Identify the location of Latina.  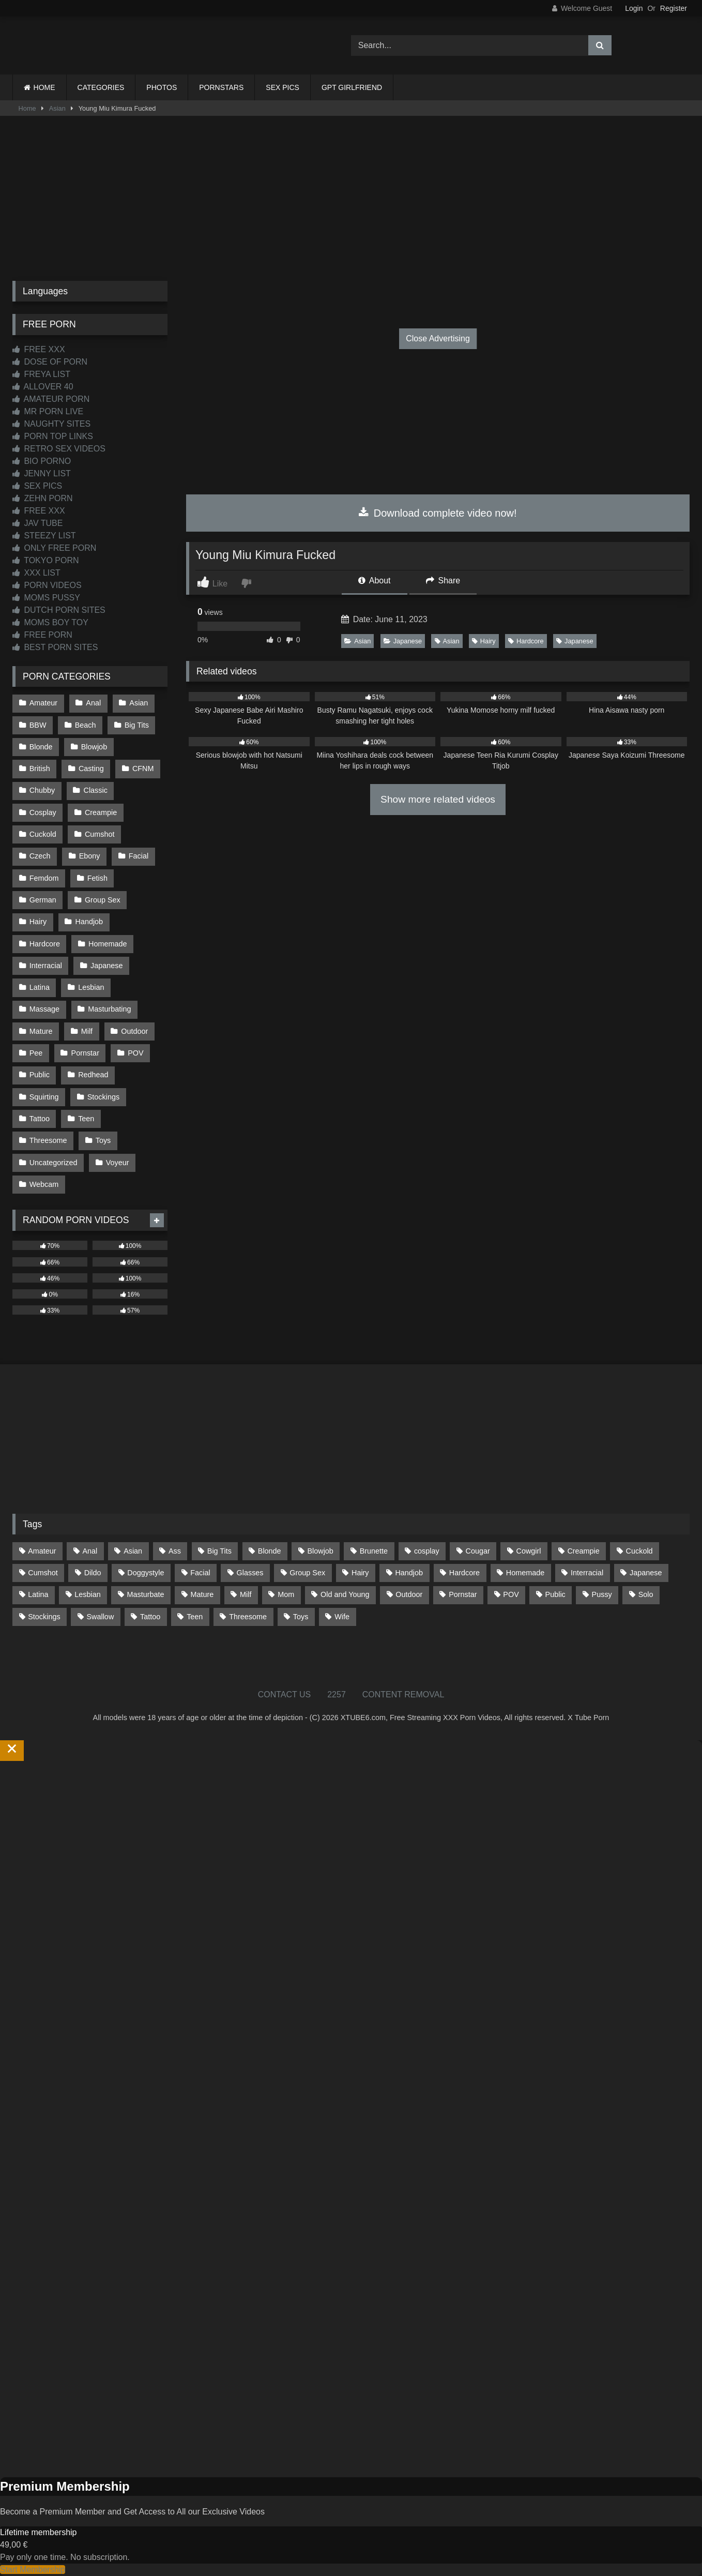
(39, 987).